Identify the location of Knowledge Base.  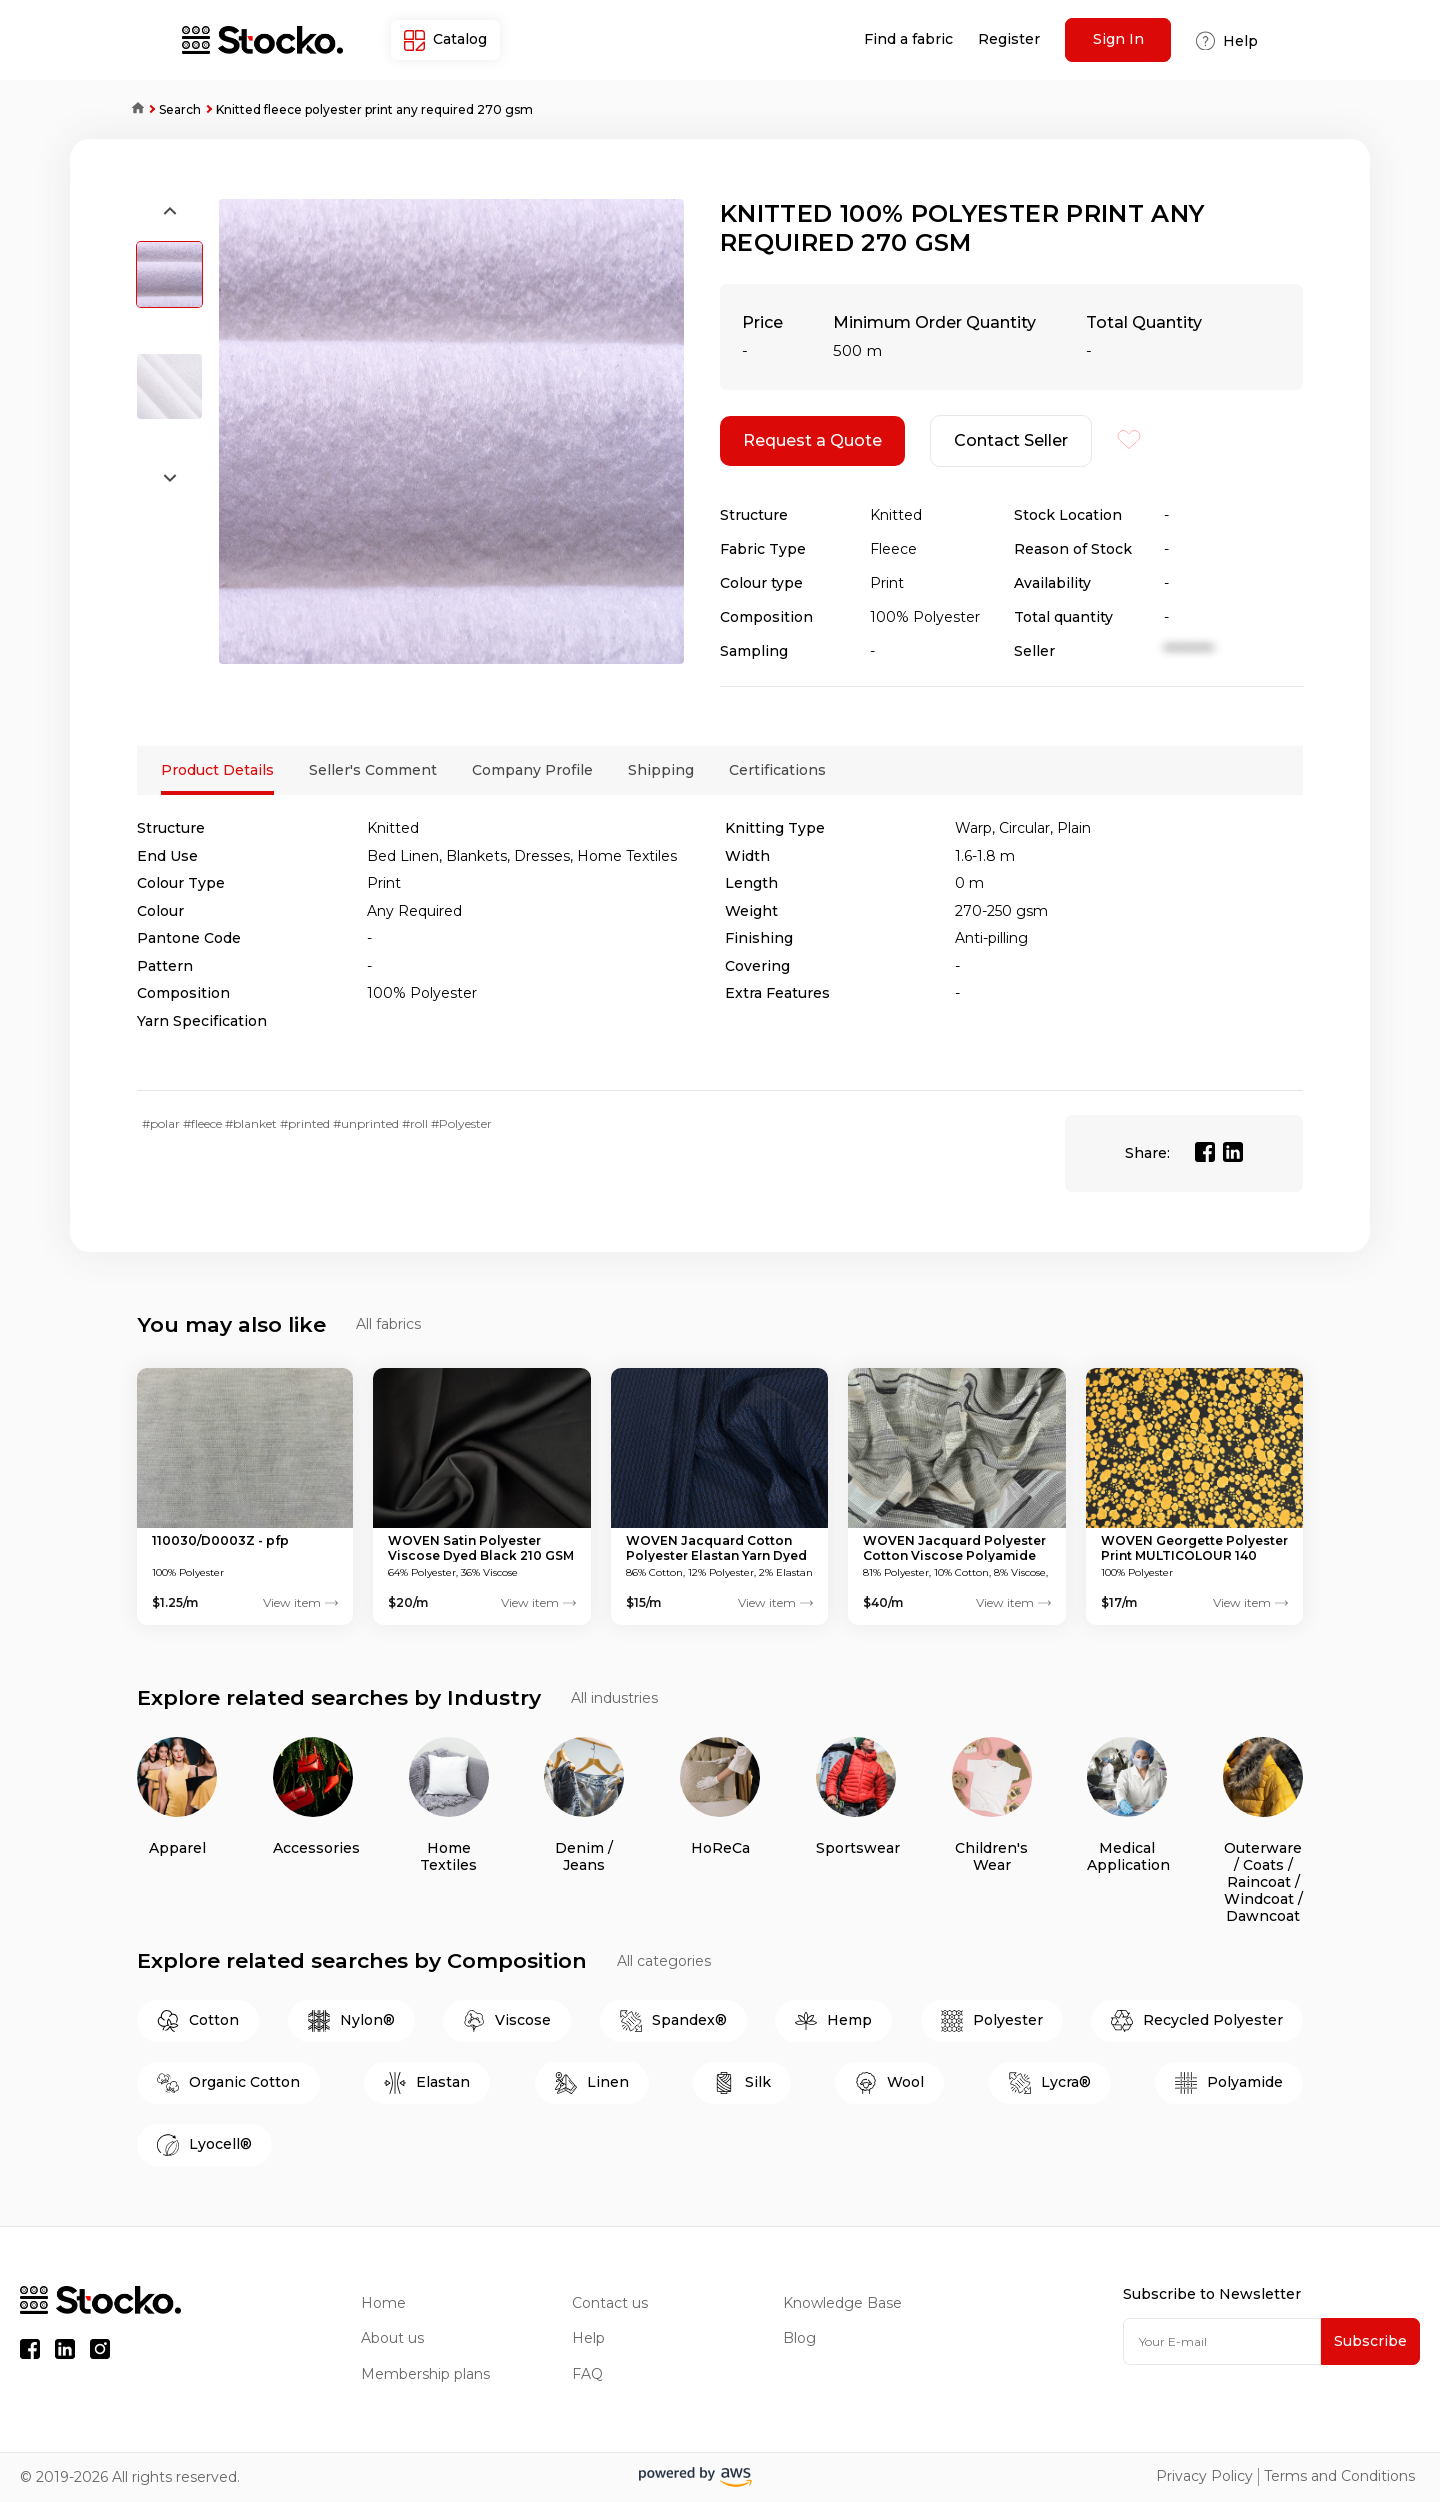
(842, 2303).